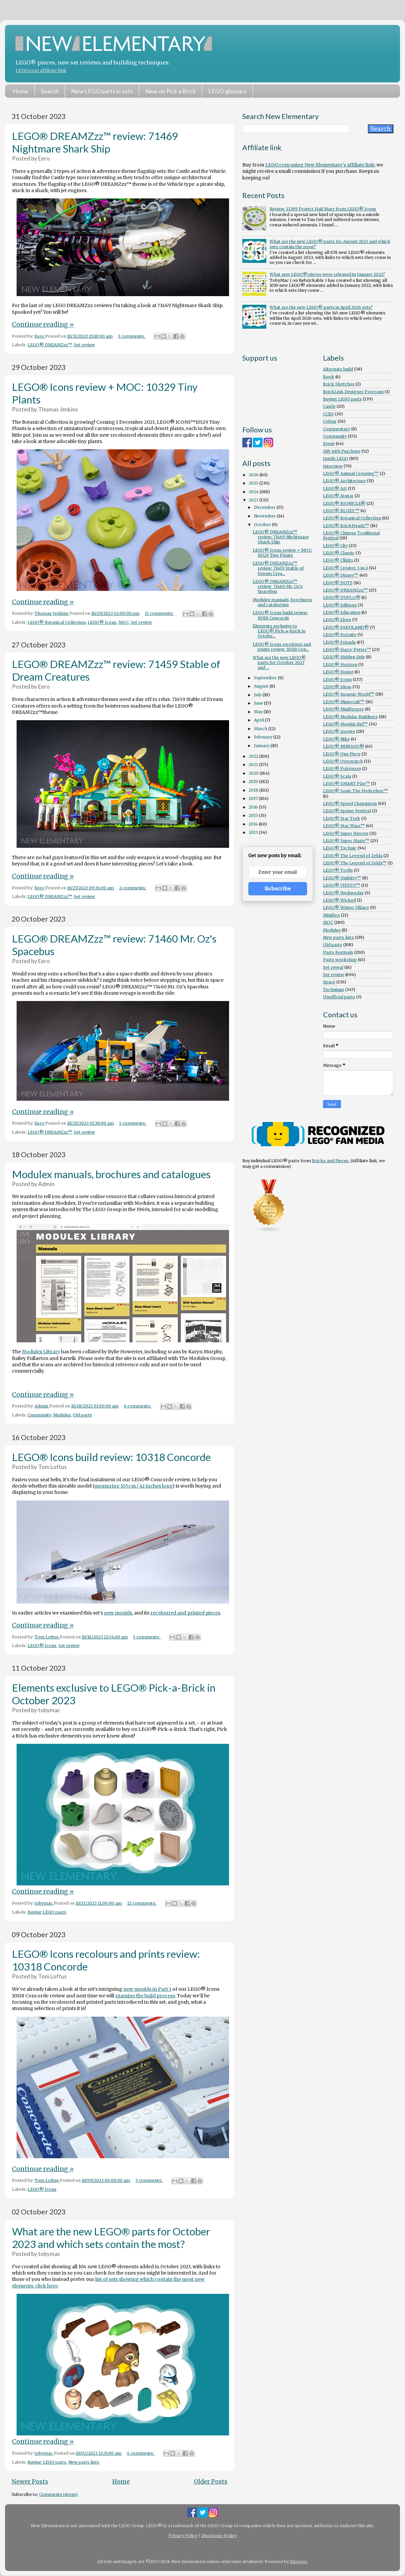 The image size is (405, 2576). Describe the element at coordinates (331, 915) in the screenshot. I see `Minifigs` at that location.